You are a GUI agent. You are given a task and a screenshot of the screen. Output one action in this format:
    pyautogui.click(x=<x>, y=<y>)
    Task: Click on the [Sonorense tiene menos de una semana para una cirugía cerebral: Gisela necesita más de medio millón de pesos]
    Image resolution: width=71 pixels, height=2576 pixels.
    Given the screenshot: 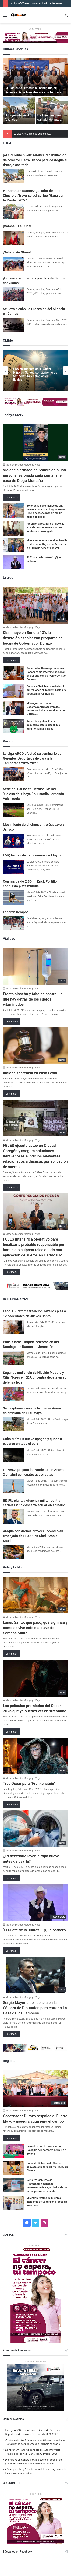 What is the action you would take?
    pyautogui.click(x=13, y=510)
    